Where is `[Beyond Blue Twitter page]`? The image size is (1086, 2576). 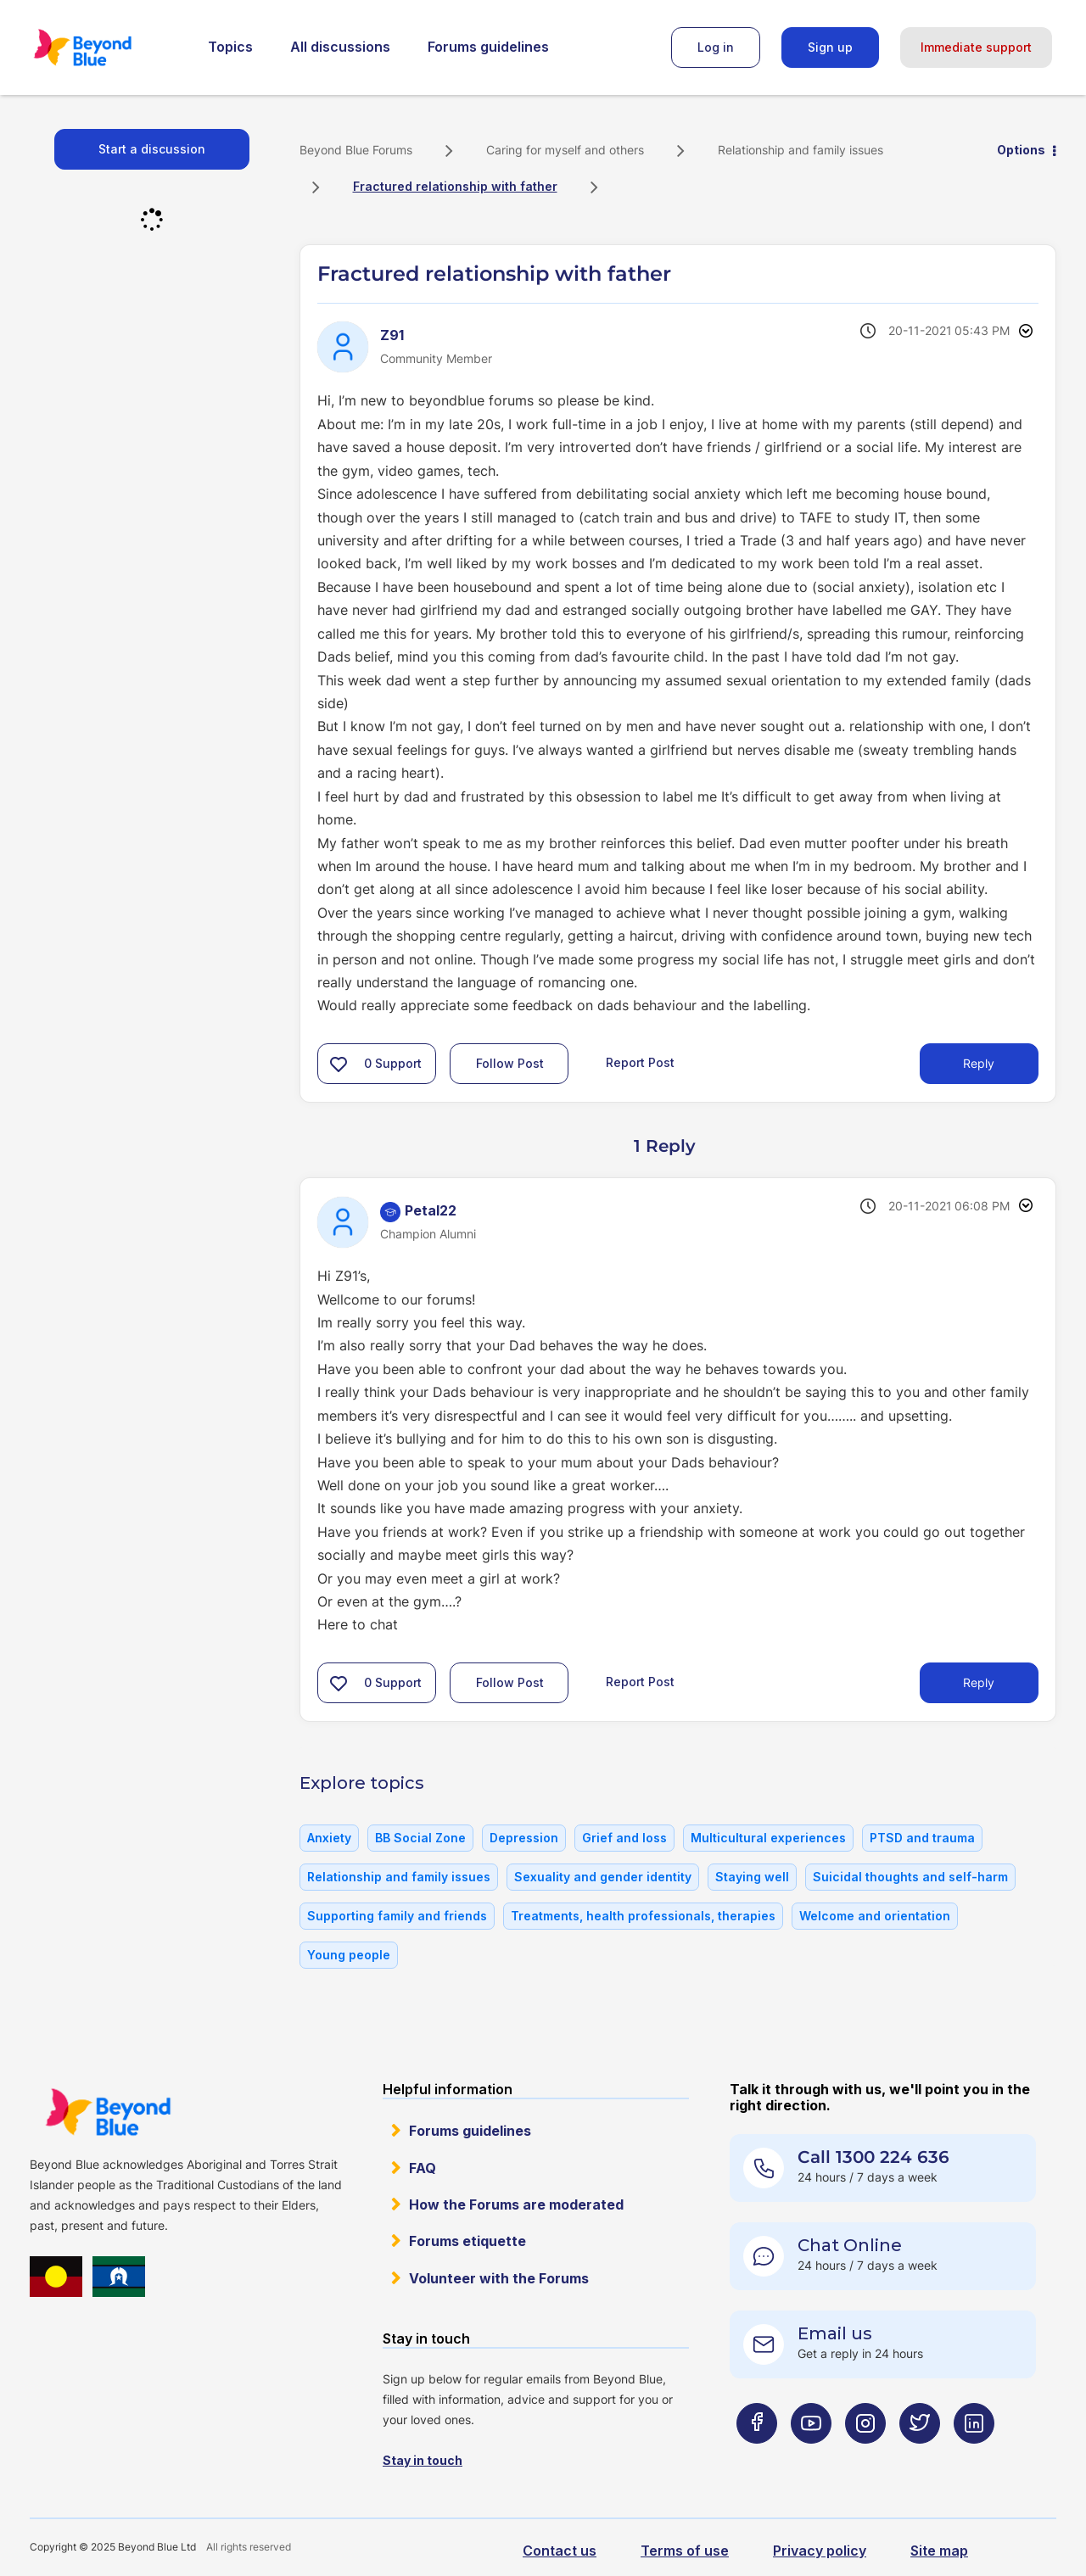
[Beyond Blue Twitter page] is located at coordinates (920, 2457).